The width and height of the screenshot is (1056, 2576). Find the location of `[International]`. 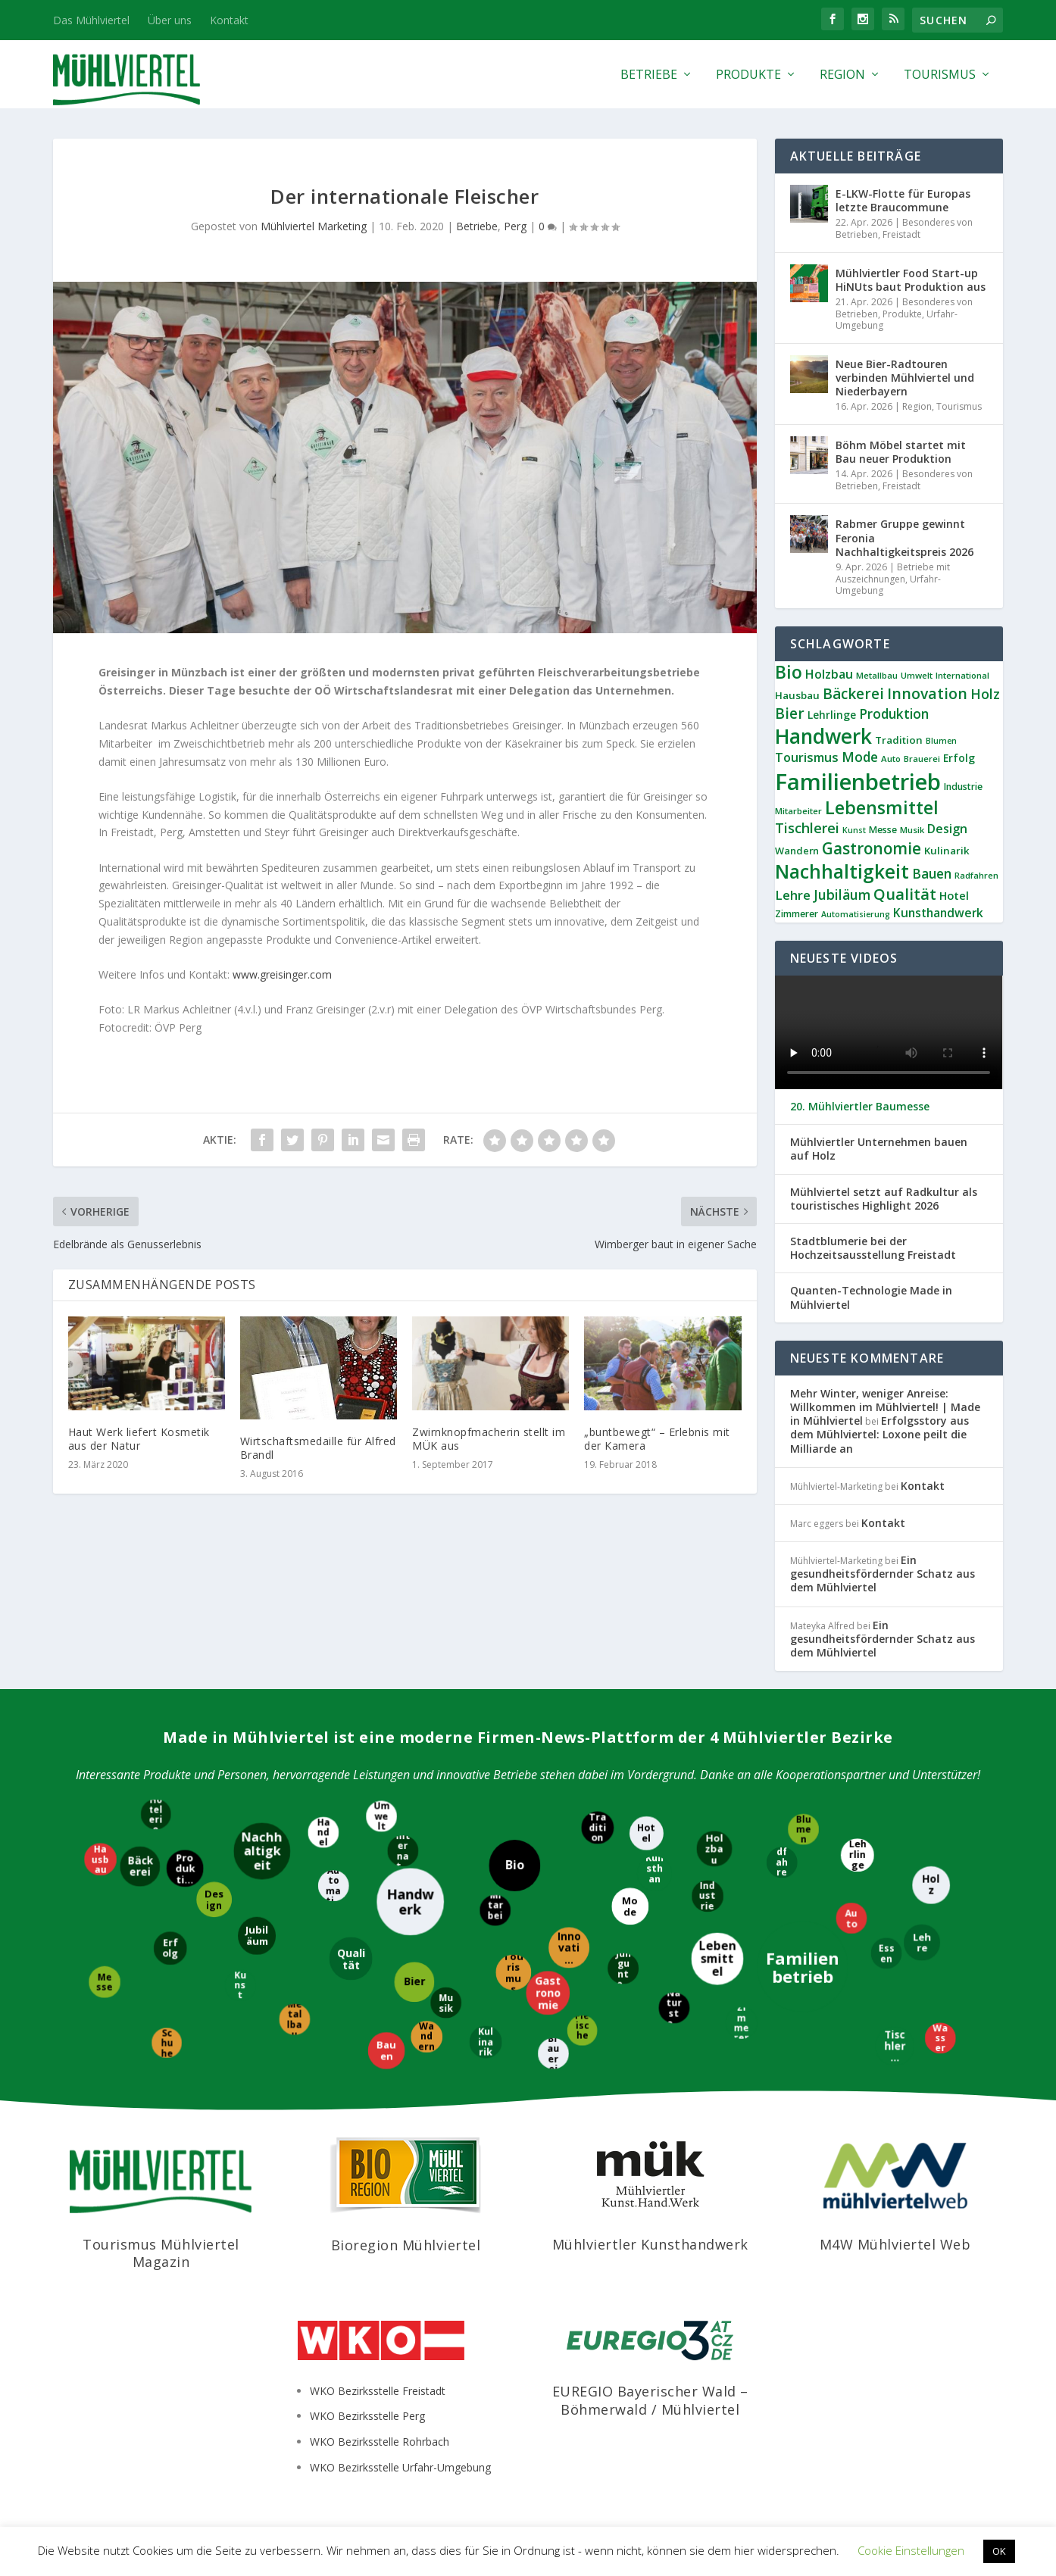

[International] is located at coordinates (403, 1851).